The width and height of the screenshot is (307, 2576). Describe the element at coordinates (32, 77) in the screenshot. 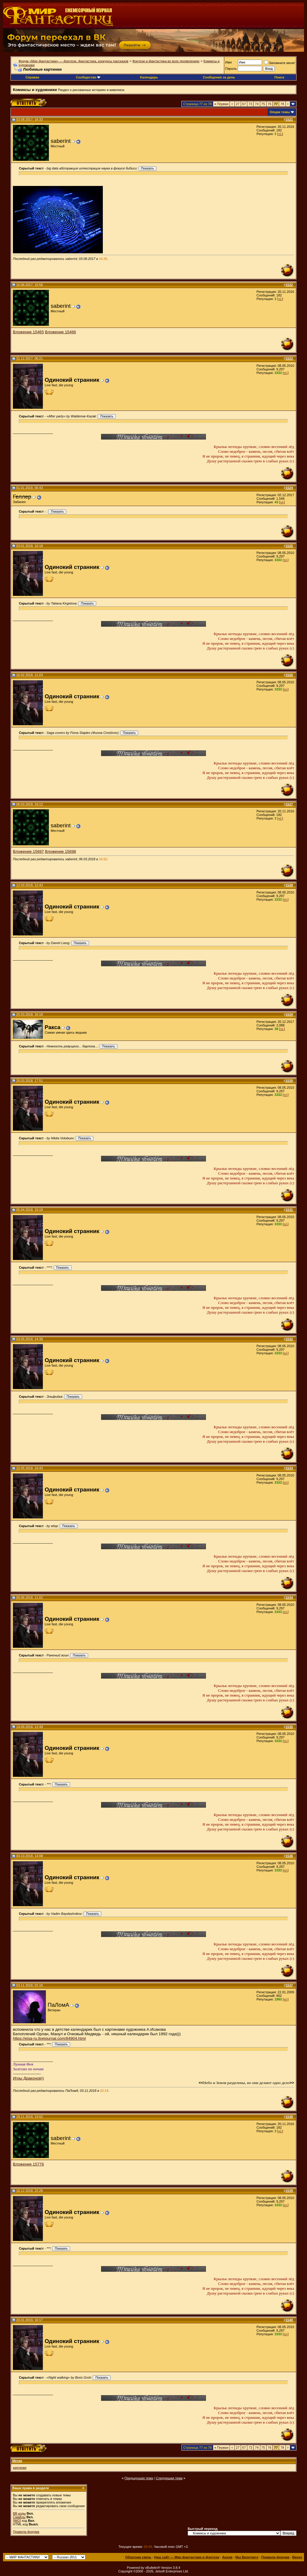

I see `Справка` at that location.